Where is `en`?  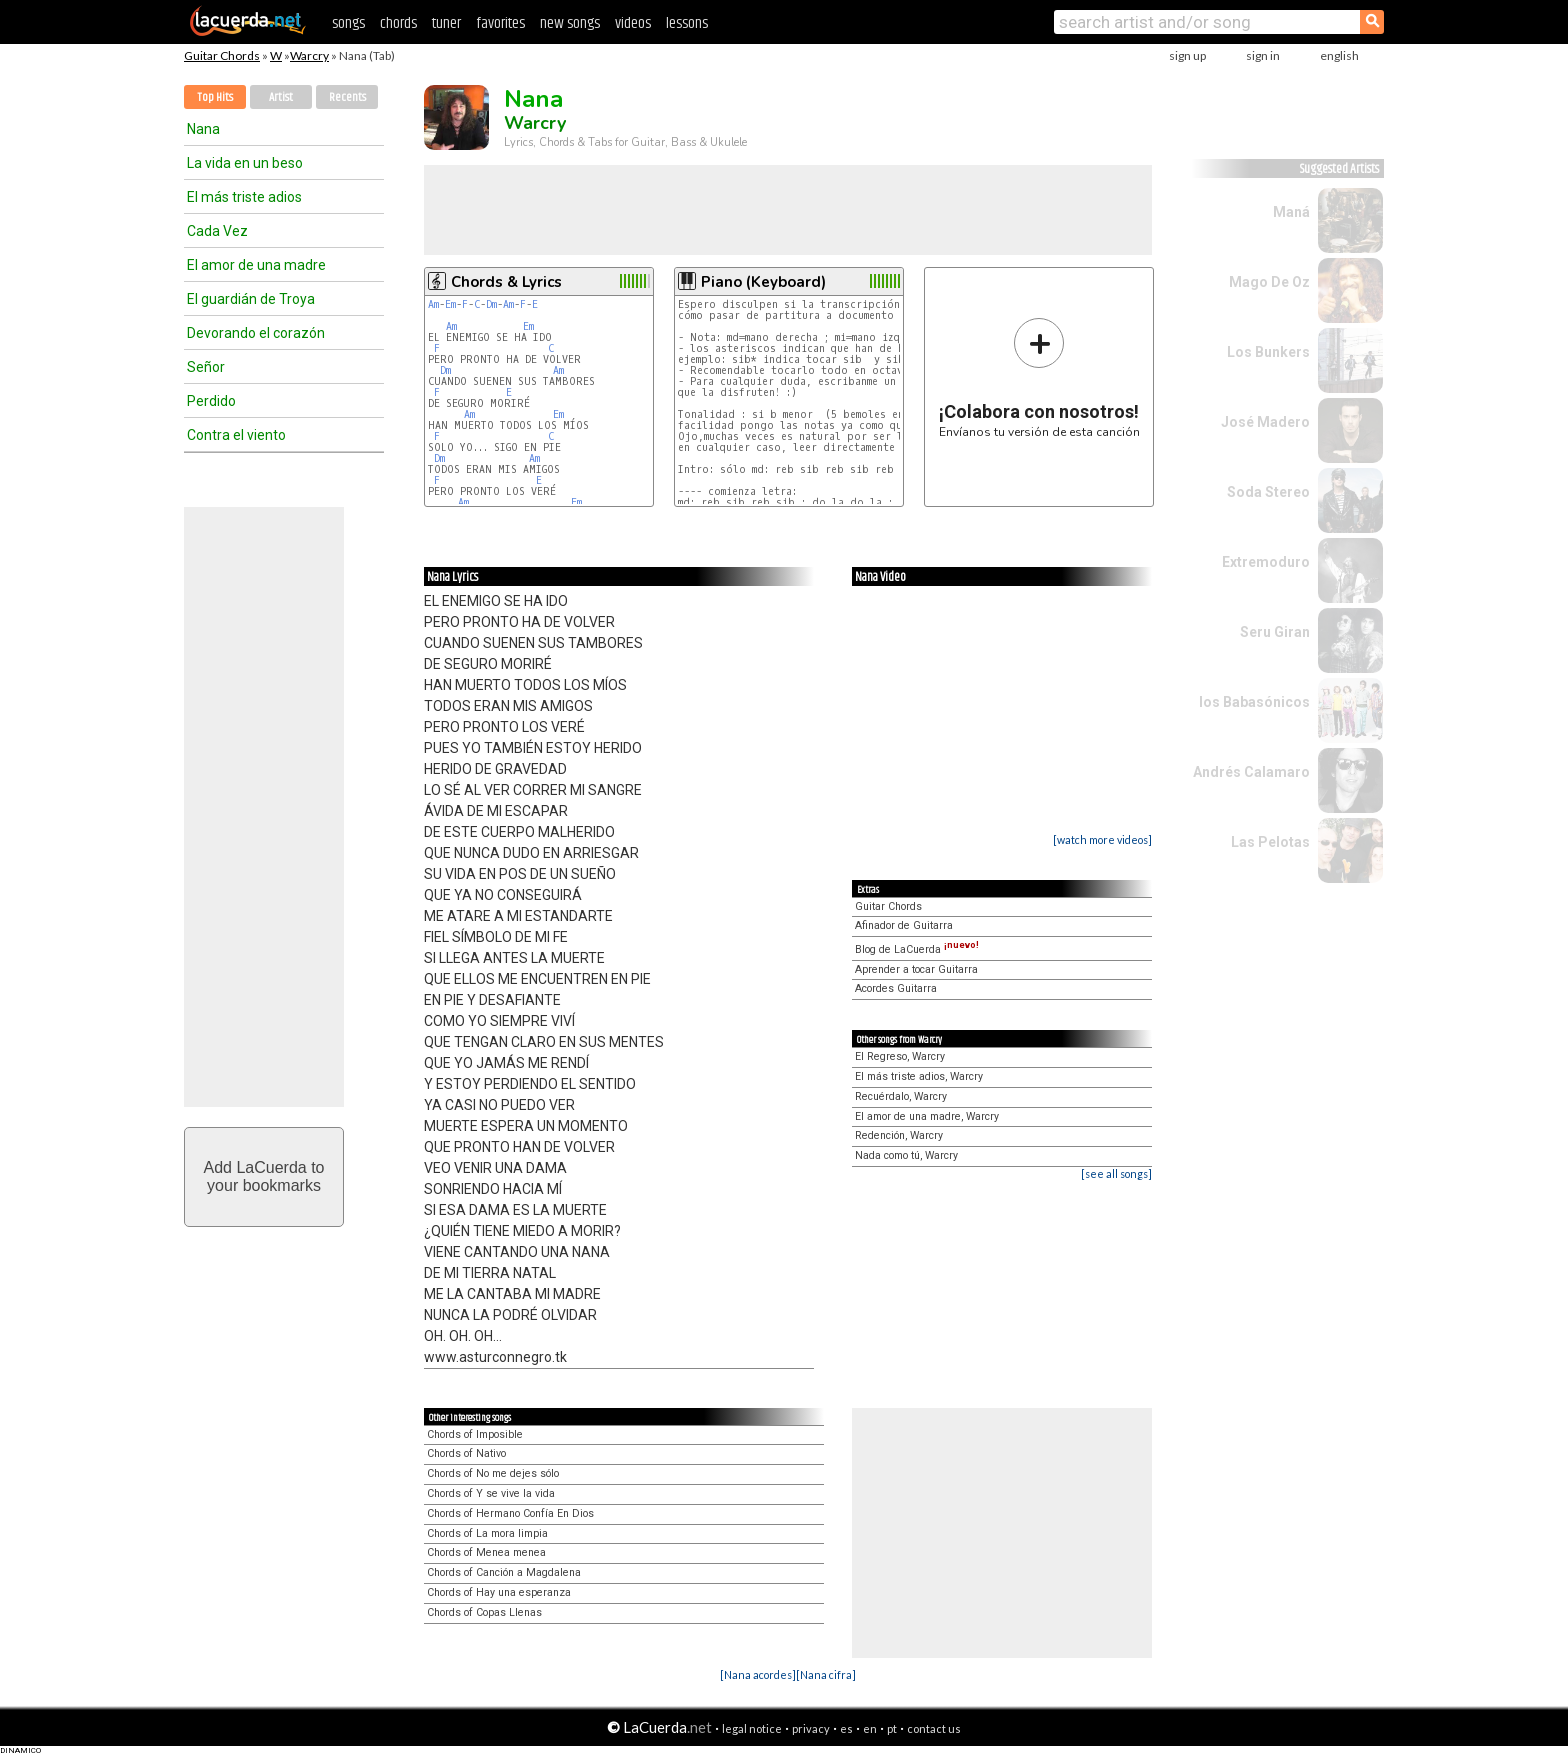 en is located at coordinates (870, 1728).